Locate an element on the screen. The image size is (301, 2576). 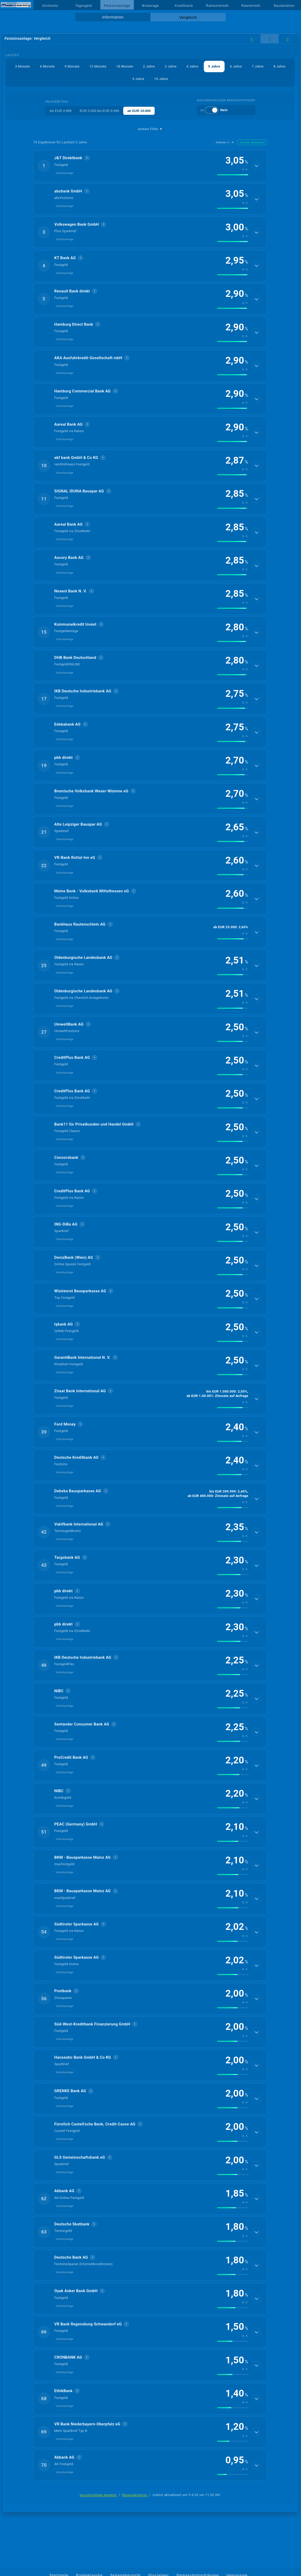
berücksichtigte Anbieter is located at coordinates (98, 2495).